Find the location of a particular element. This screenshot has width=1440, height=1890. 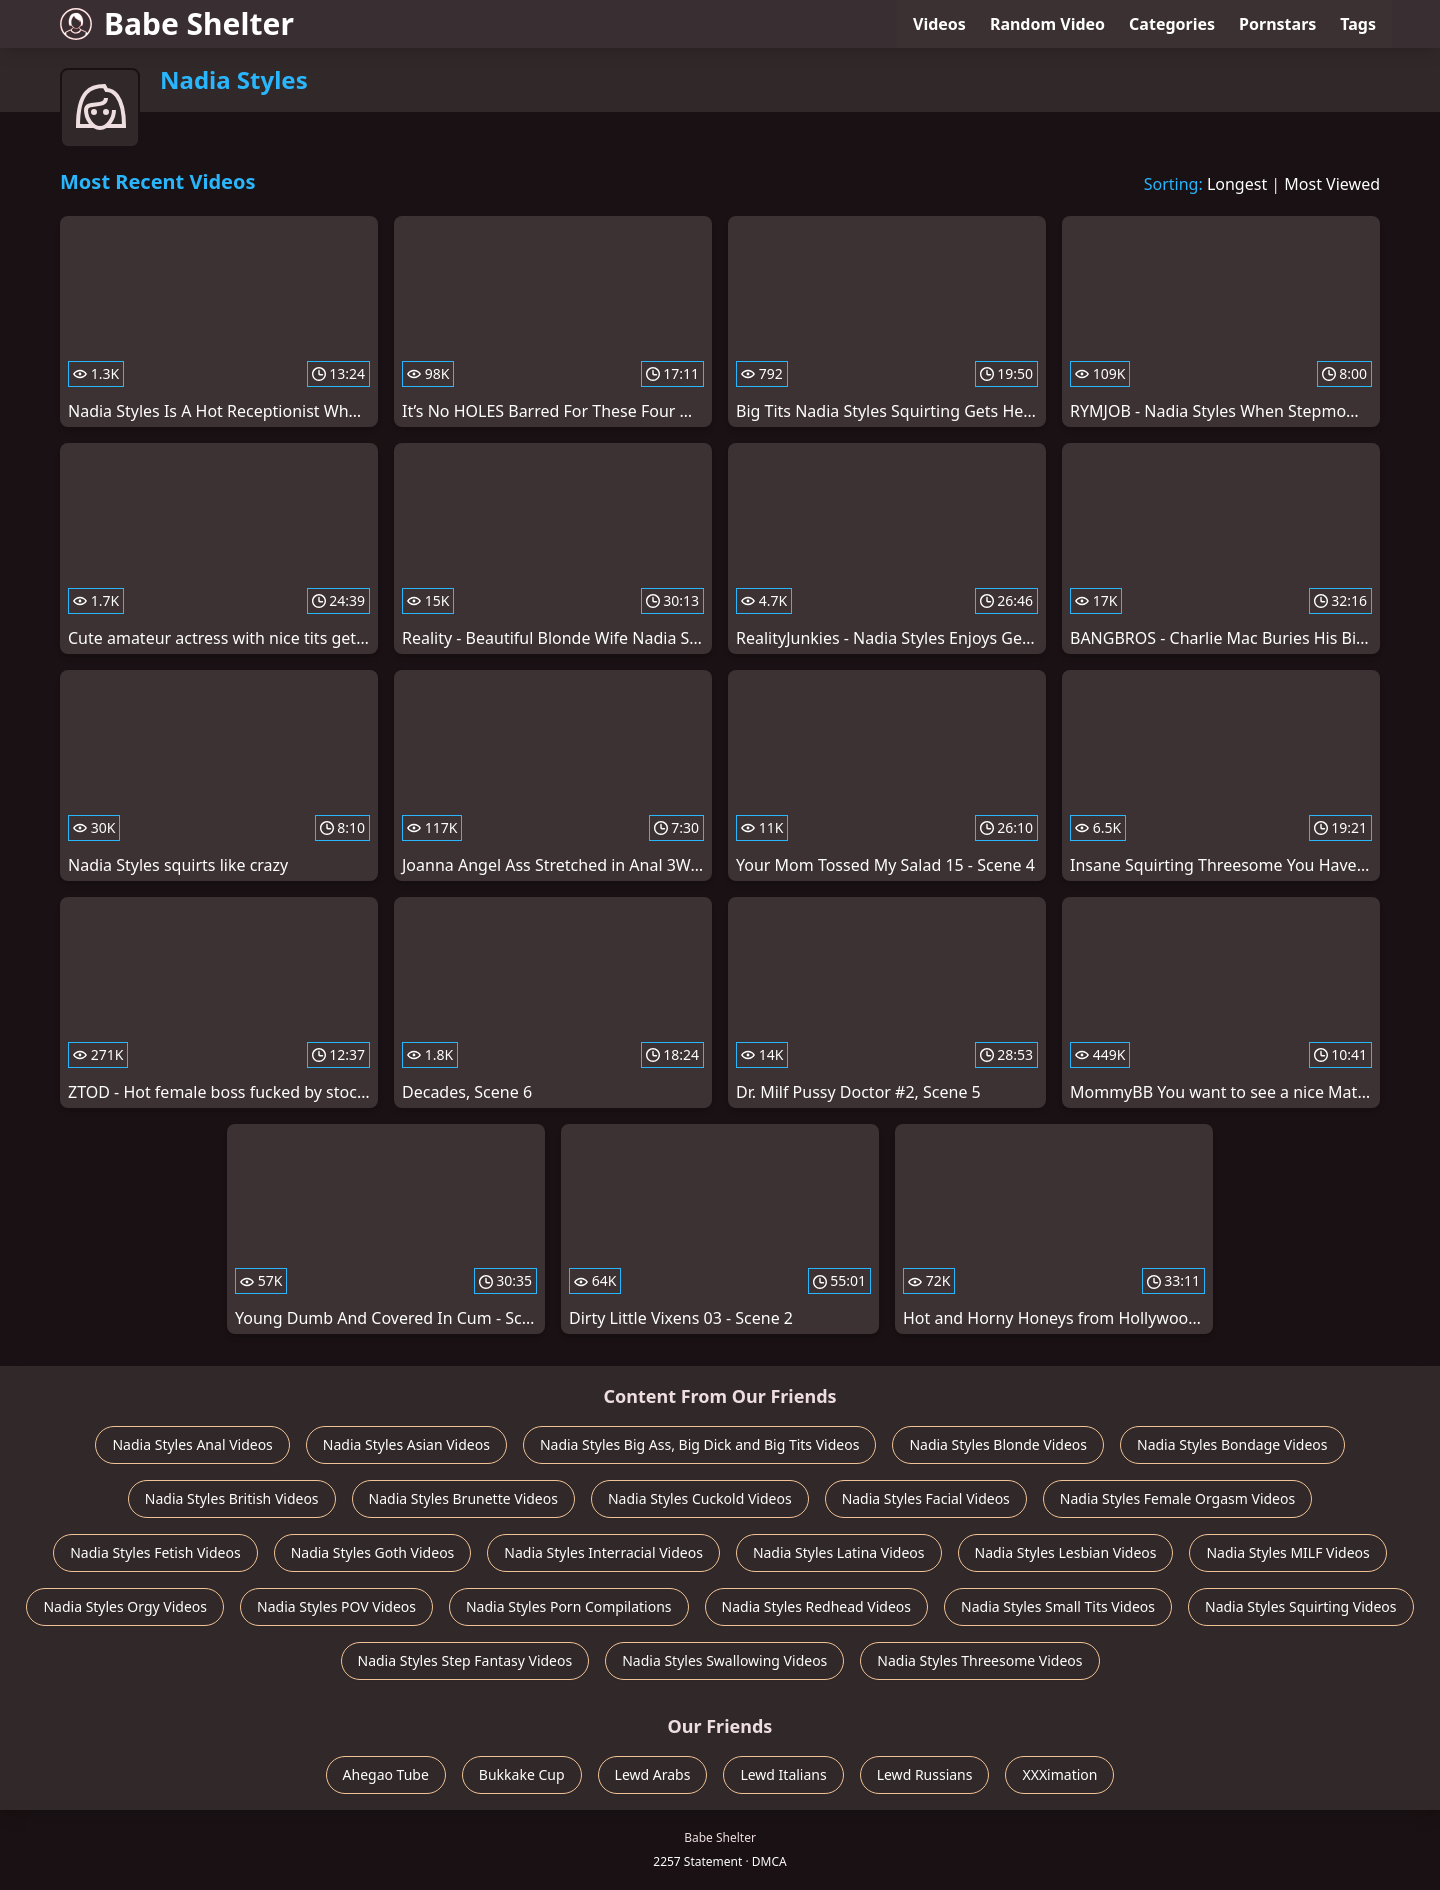

Nadia Styles Bondage Videos is located at coordinates (1232, 1444).